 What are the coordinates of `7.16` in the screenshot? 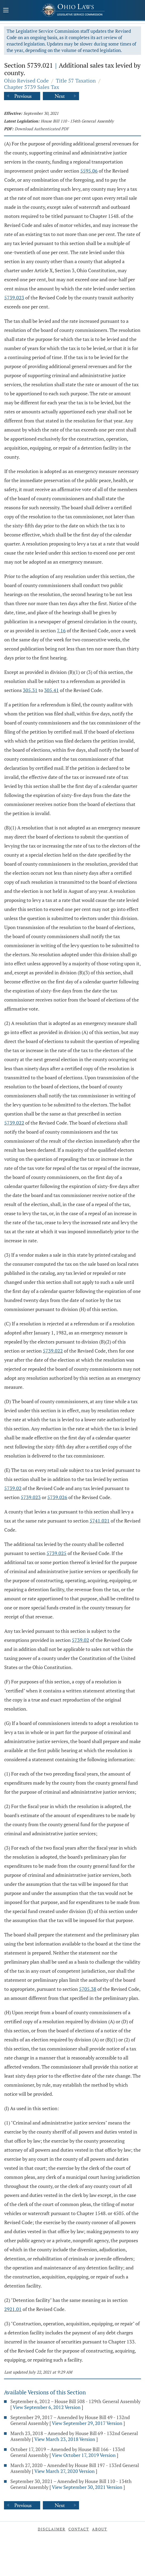 It's located at (61, 630).